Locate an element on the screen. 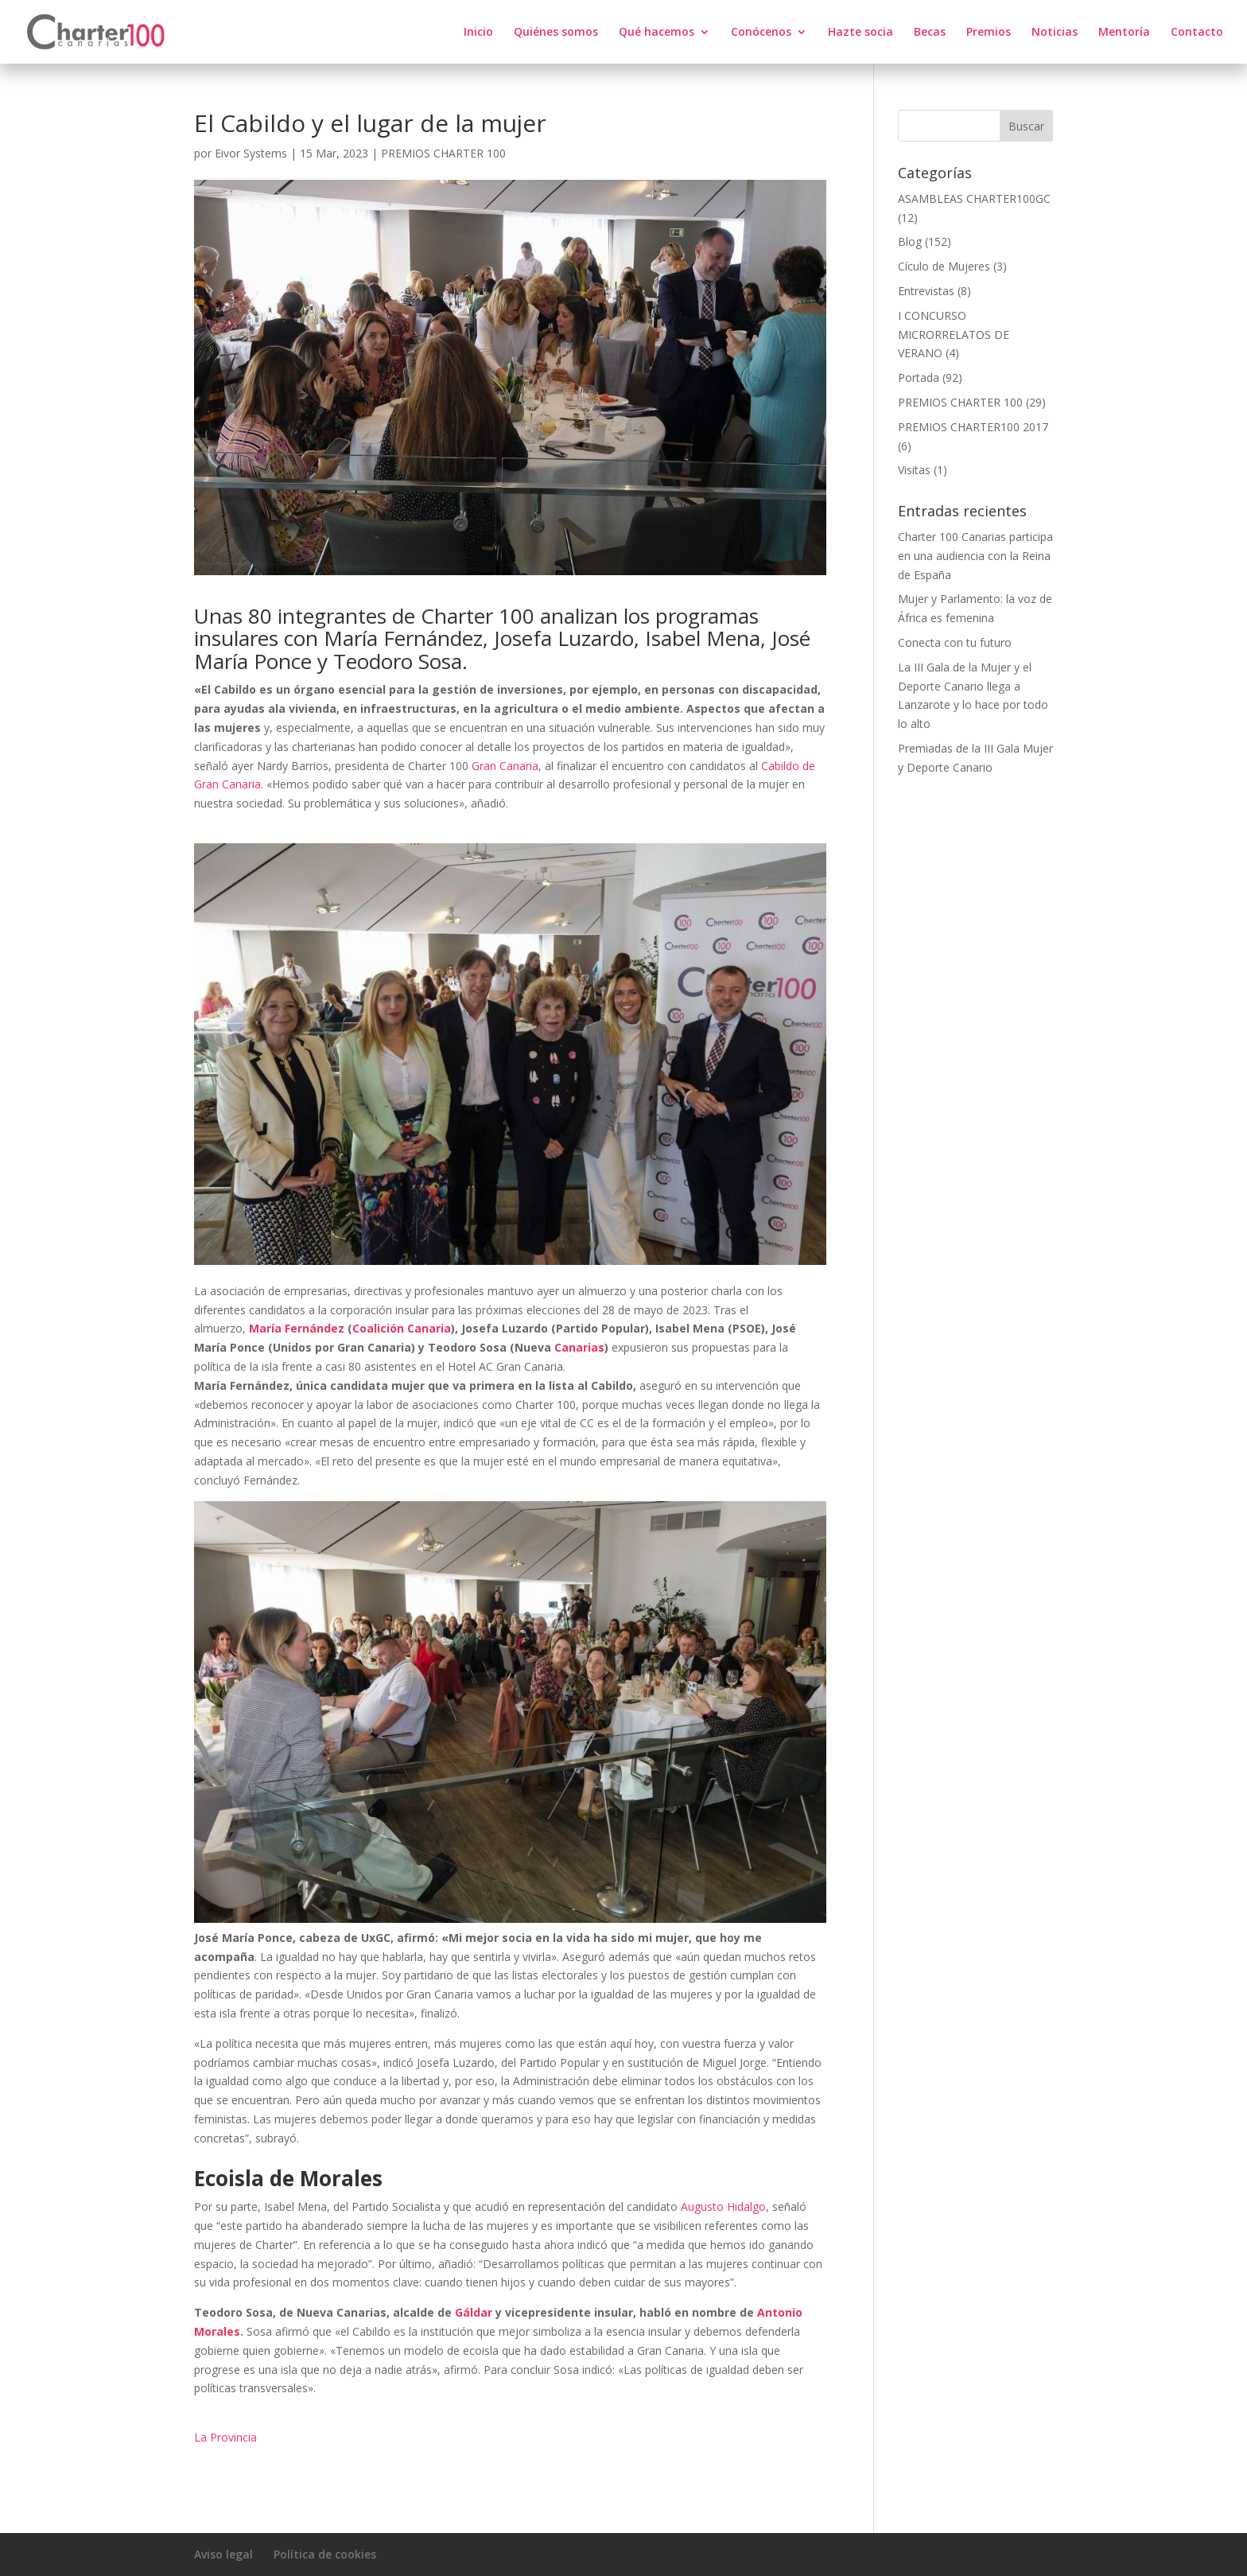 Image resolution: width=1247 pixels, height=2576 pixels. Portada is located at coordinates (918, 377).